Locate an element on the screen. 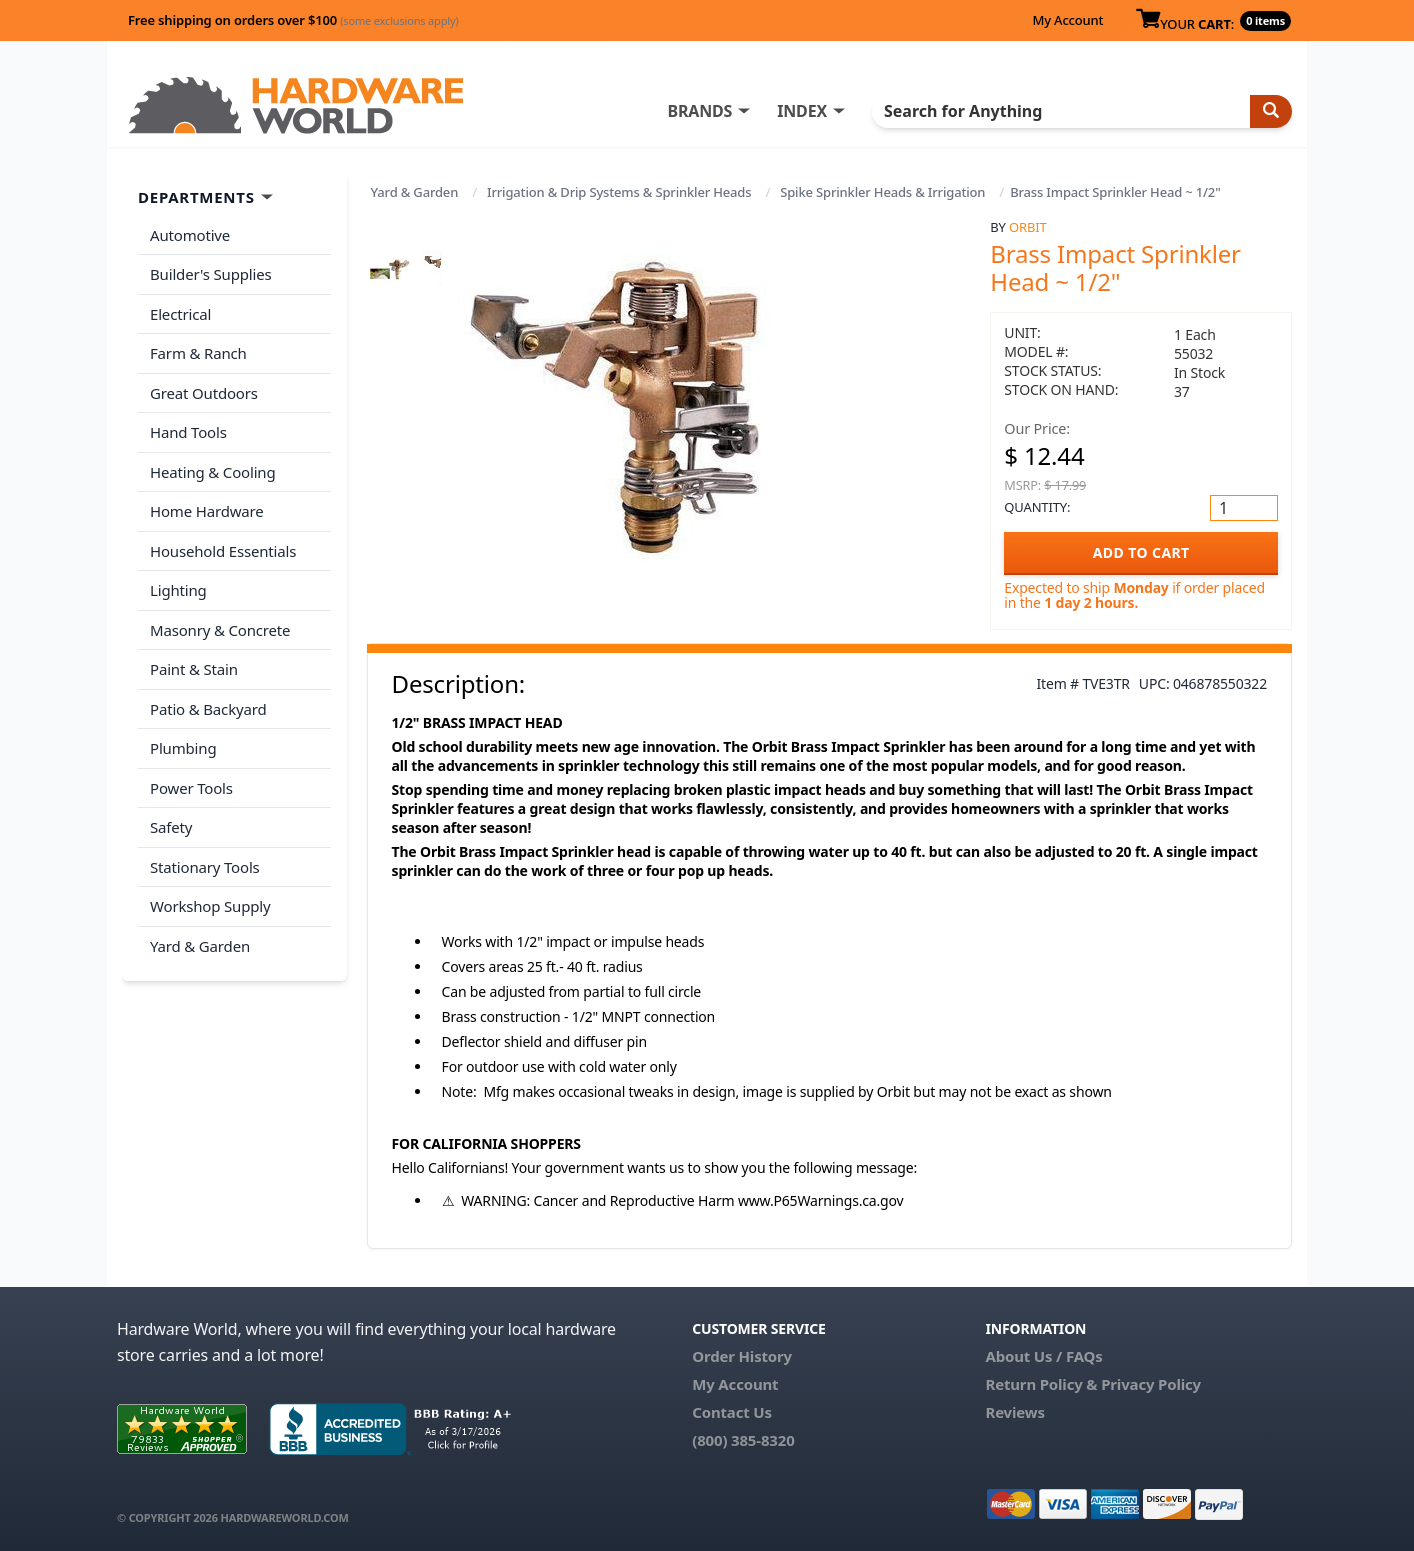 The width and height of the screenshot is (1414, 1551). Safety is located at coordinates (171, 827).